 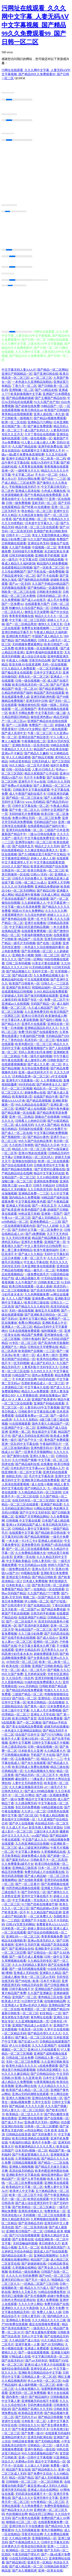 What do you see at coordinates (56, 1017) in the screenshot?
I see `欧美激情成人网` at bounding box center [56, 1017].